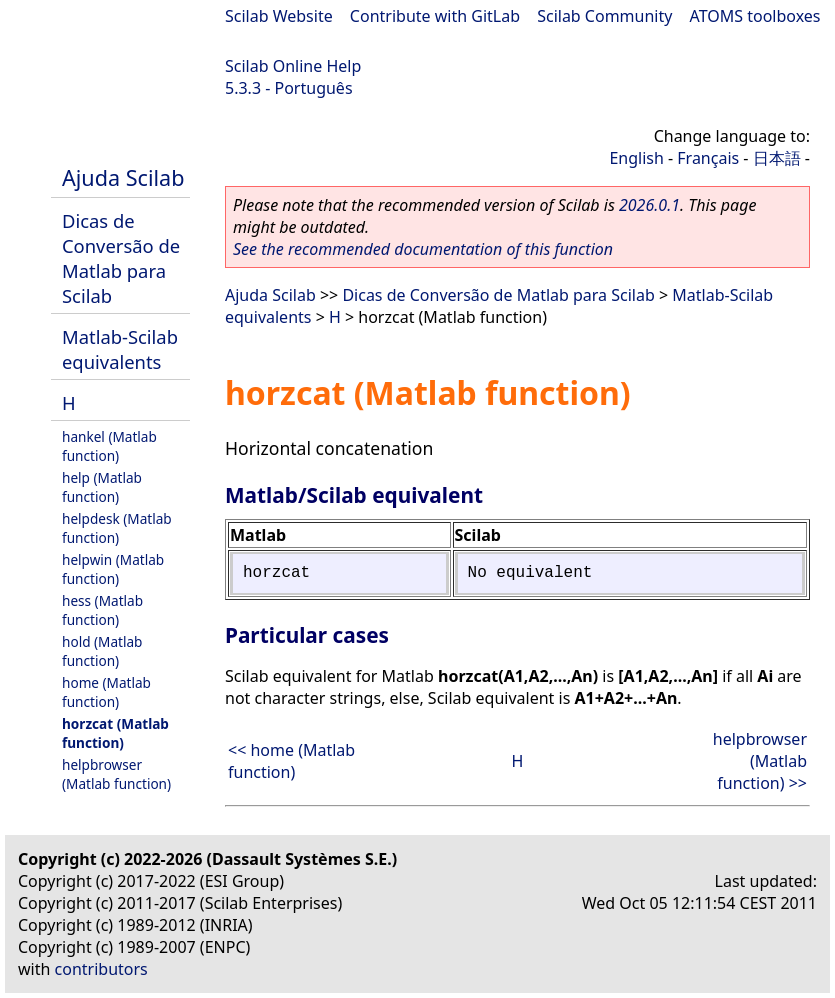 The height and width of the screenshot is (998, 835). What do you see at coordinates (117, 528) in the screenshot?
I see `helpdesk (Matlab function)` at bounding box center [117, 528].